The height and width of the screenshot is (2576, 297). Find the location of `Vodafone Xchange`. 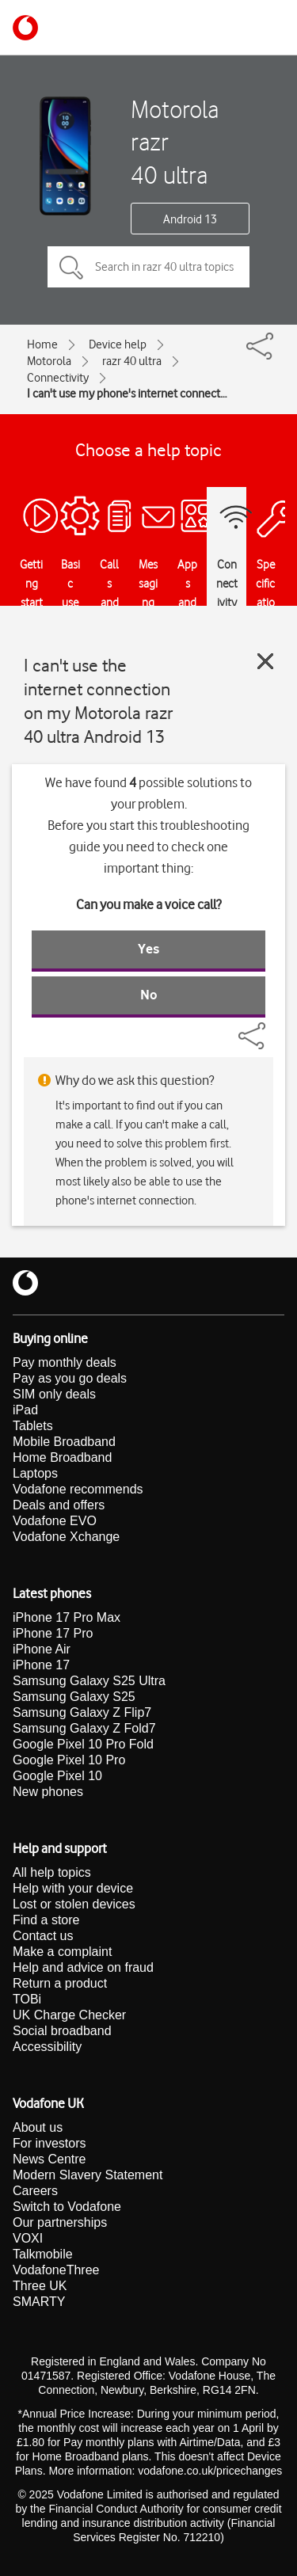

Vodafone Xchange is located at coordinates (66, 1536).